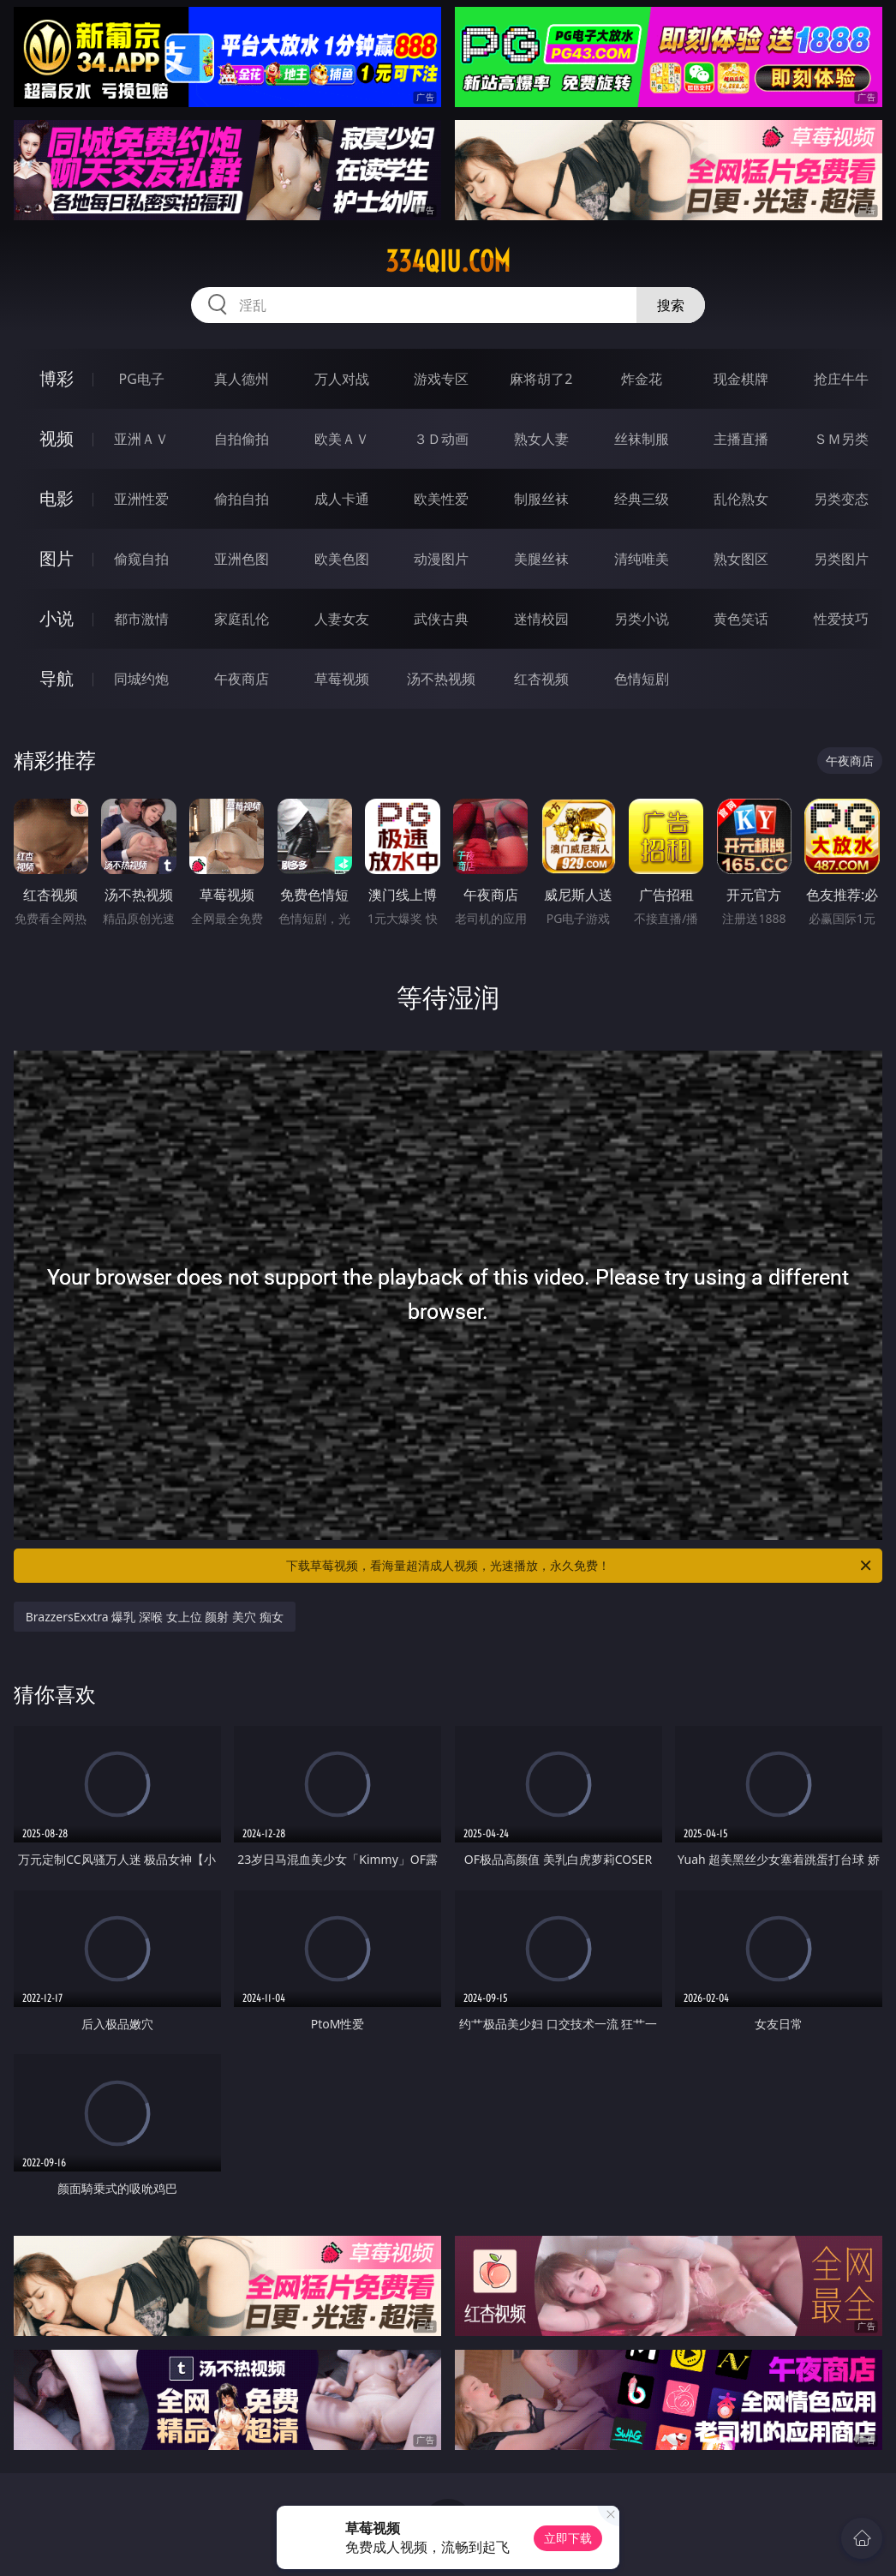 The width and height of the screenshot is (896, 2576). Describe the element at coordinates (841, 618) in the screenshot. I see `性爱技巧` at that location.